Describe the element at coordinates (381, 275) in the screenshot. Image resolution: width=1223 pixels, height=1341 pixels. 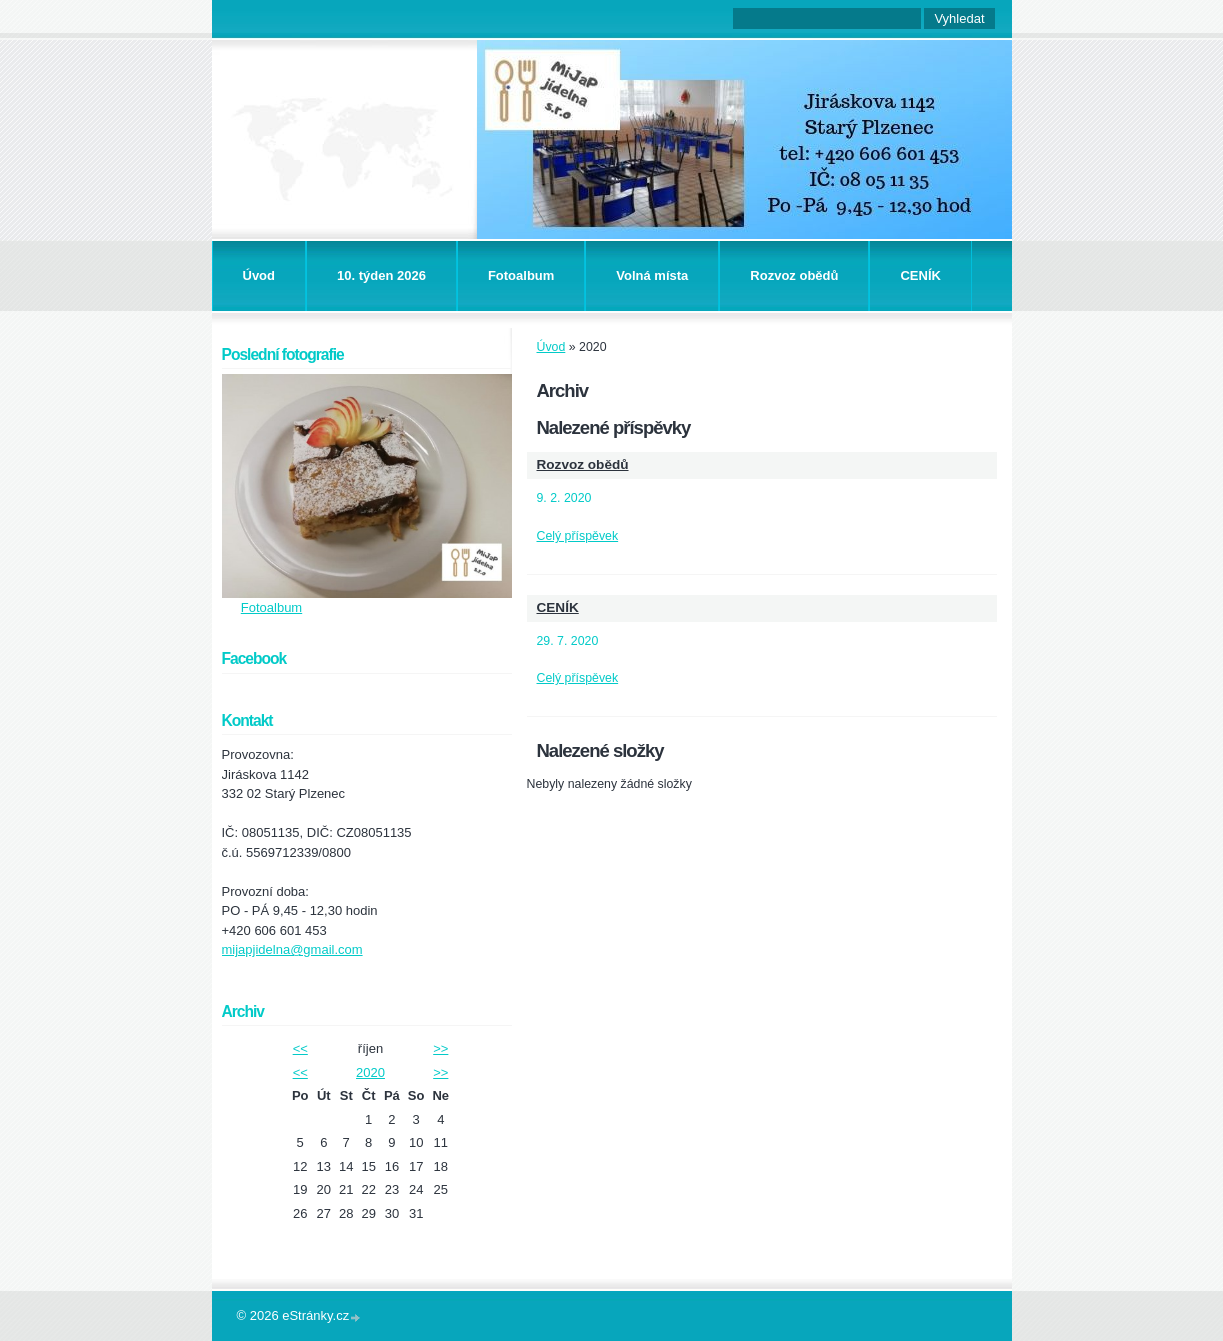
I see `10. týden 2026` at that location.